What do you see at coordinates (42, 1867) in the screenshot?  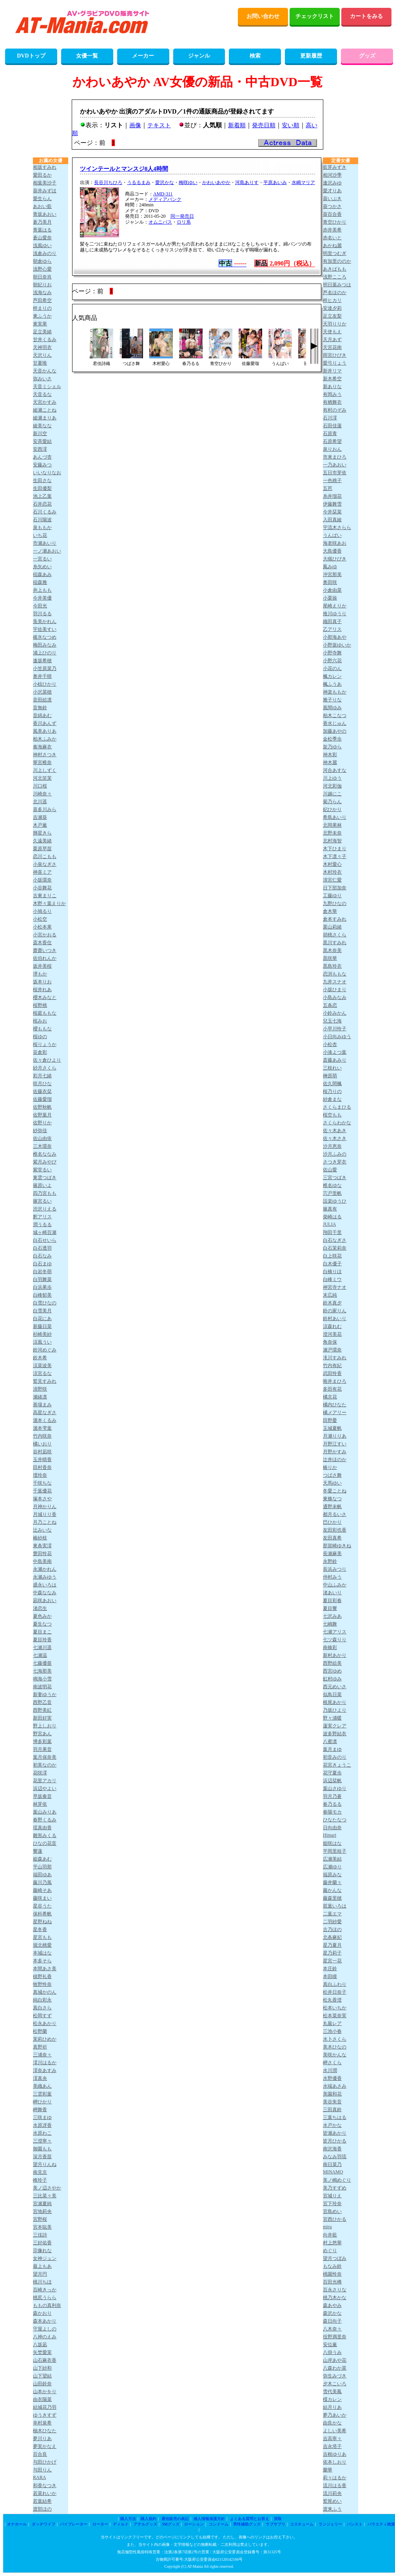 I see `平山羽那` at bounding box center [42, 1867].